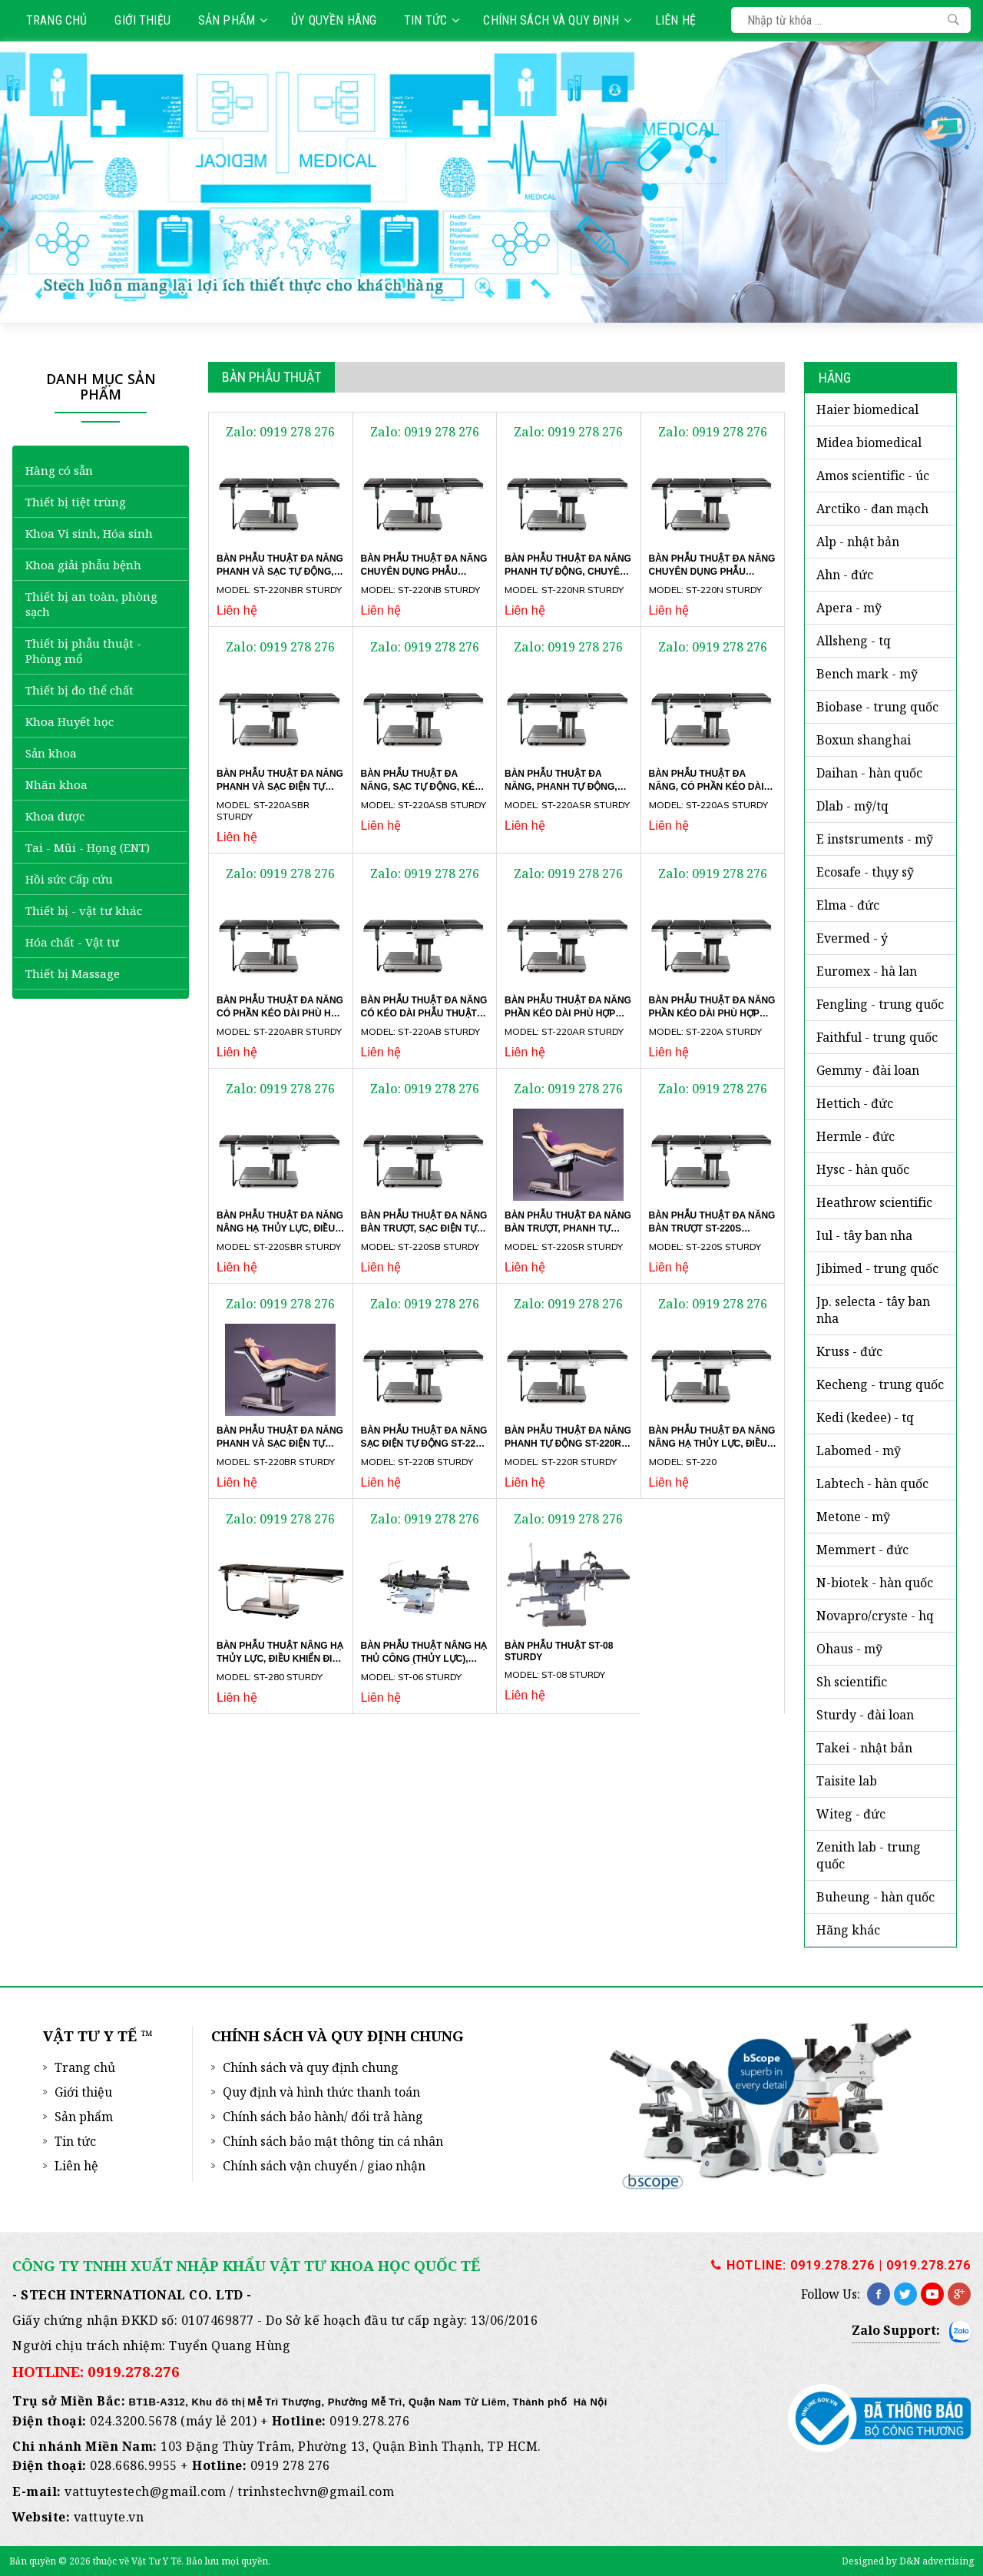  What do you see at coordinates (848, 1929) in the screenshot?
I see `HÃNG KHÁC` at bounding box center [848, 1929].